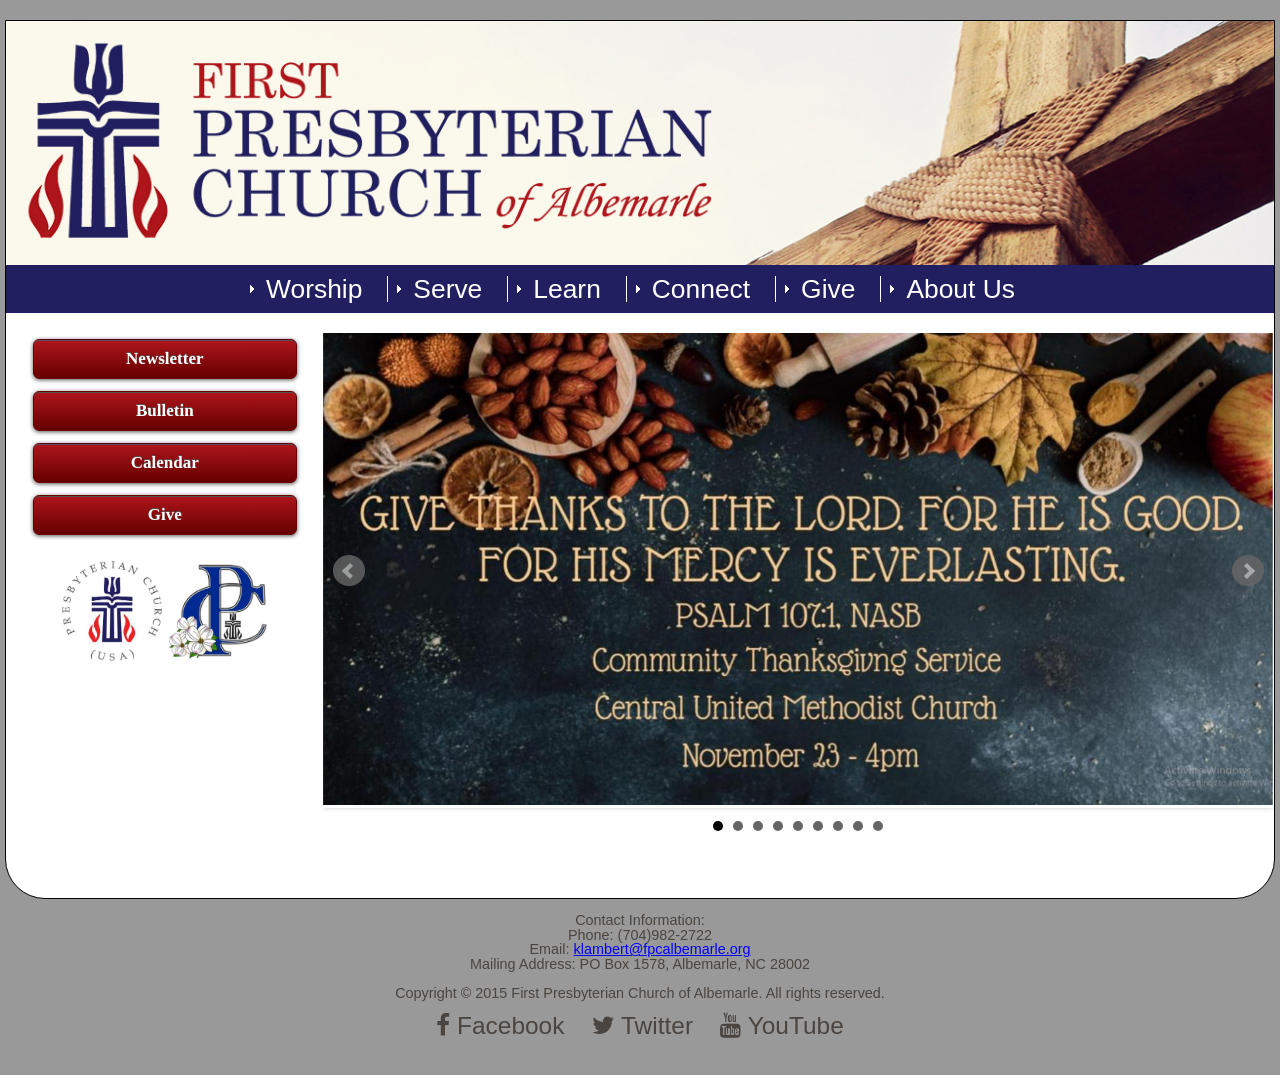 The width and height of the screenshot is (1280, 1075). What do you see at coordinates (165, 462) in the screenshot?
I see `Calendar` at bounding box center [165, 462].